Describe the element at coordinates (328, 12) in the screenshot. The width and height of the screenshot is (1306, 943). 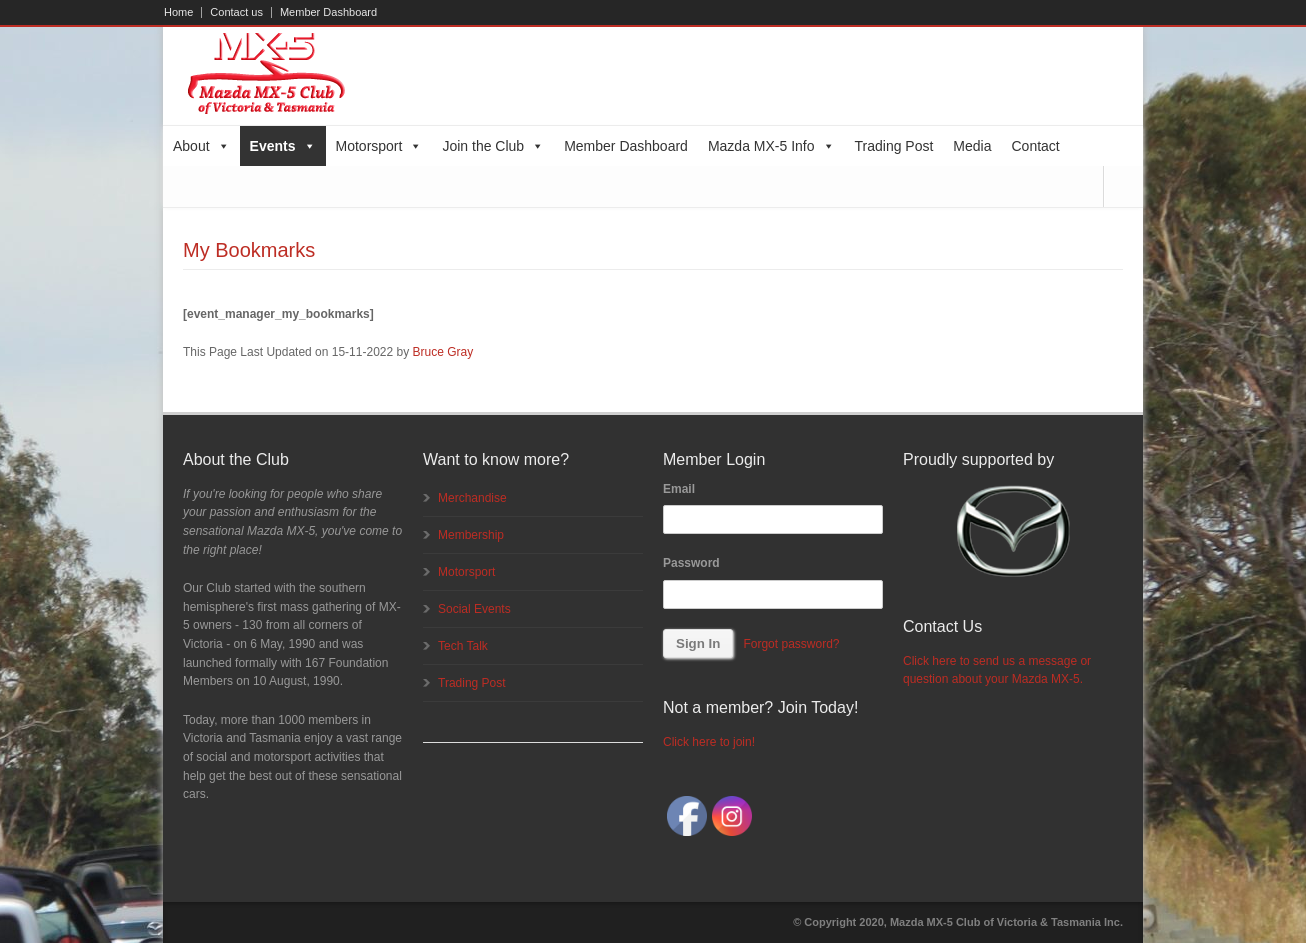
I see `Member Dashboard` at that location.